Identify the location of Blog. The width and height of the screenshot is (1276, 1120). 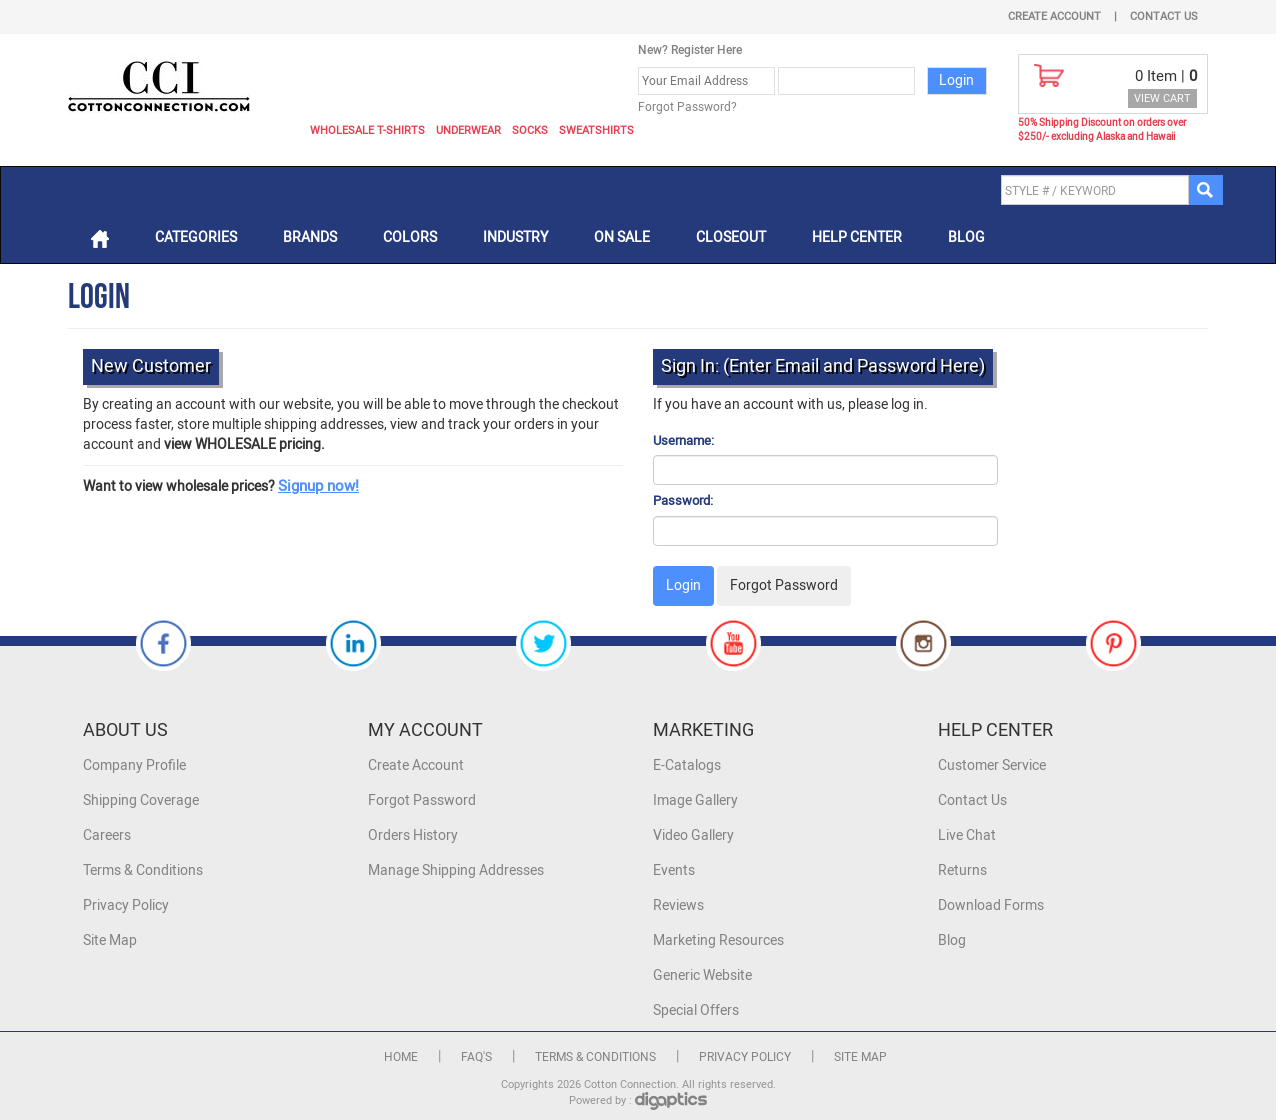
(966, 237).